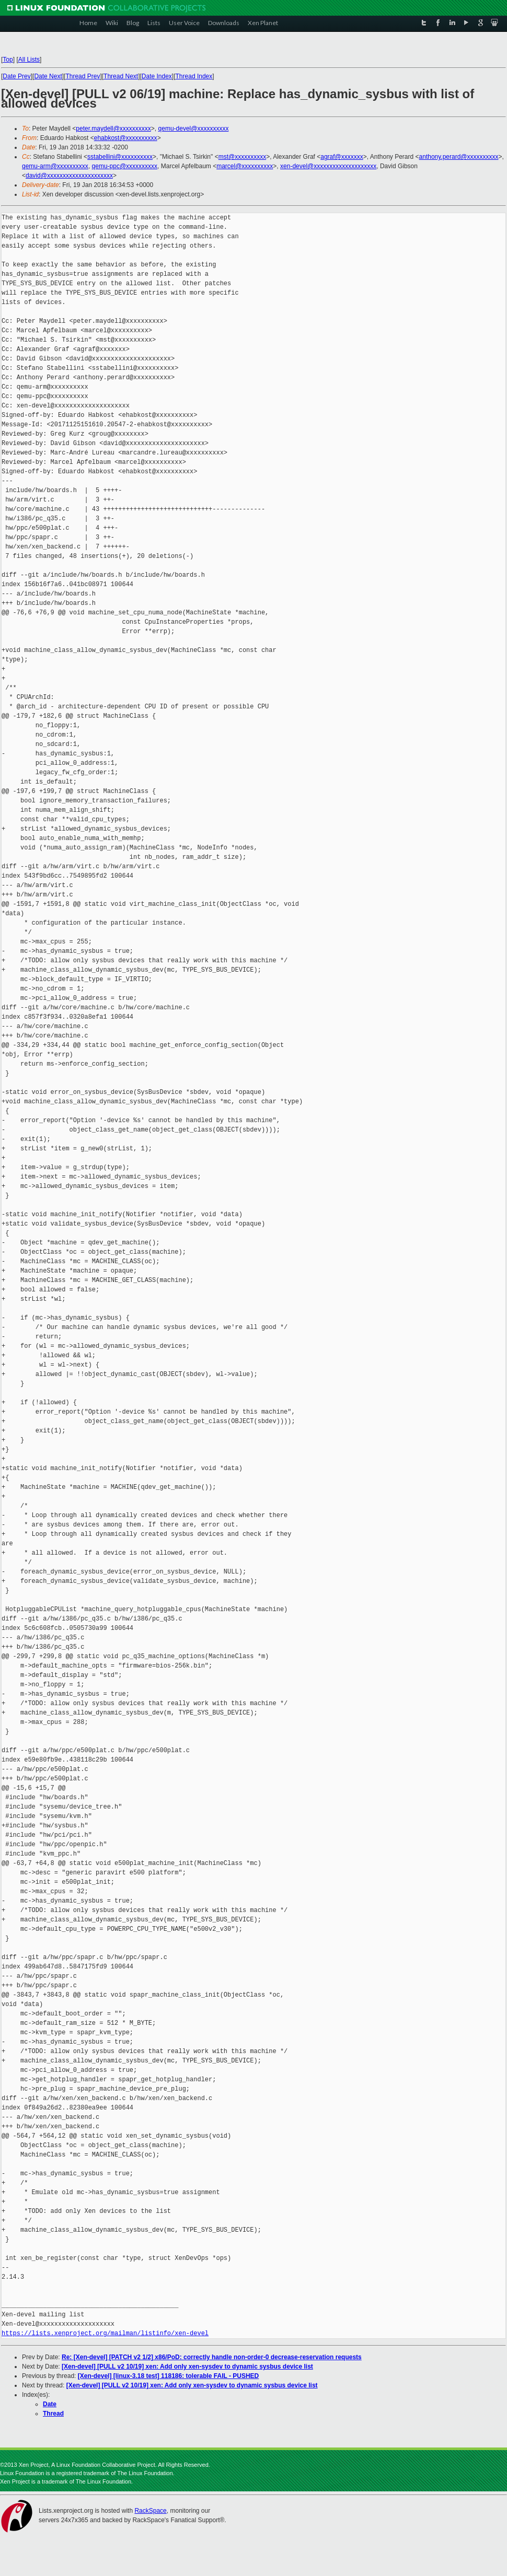  I want to click on mst@xxxxxxxxxx, so click(242, 156).